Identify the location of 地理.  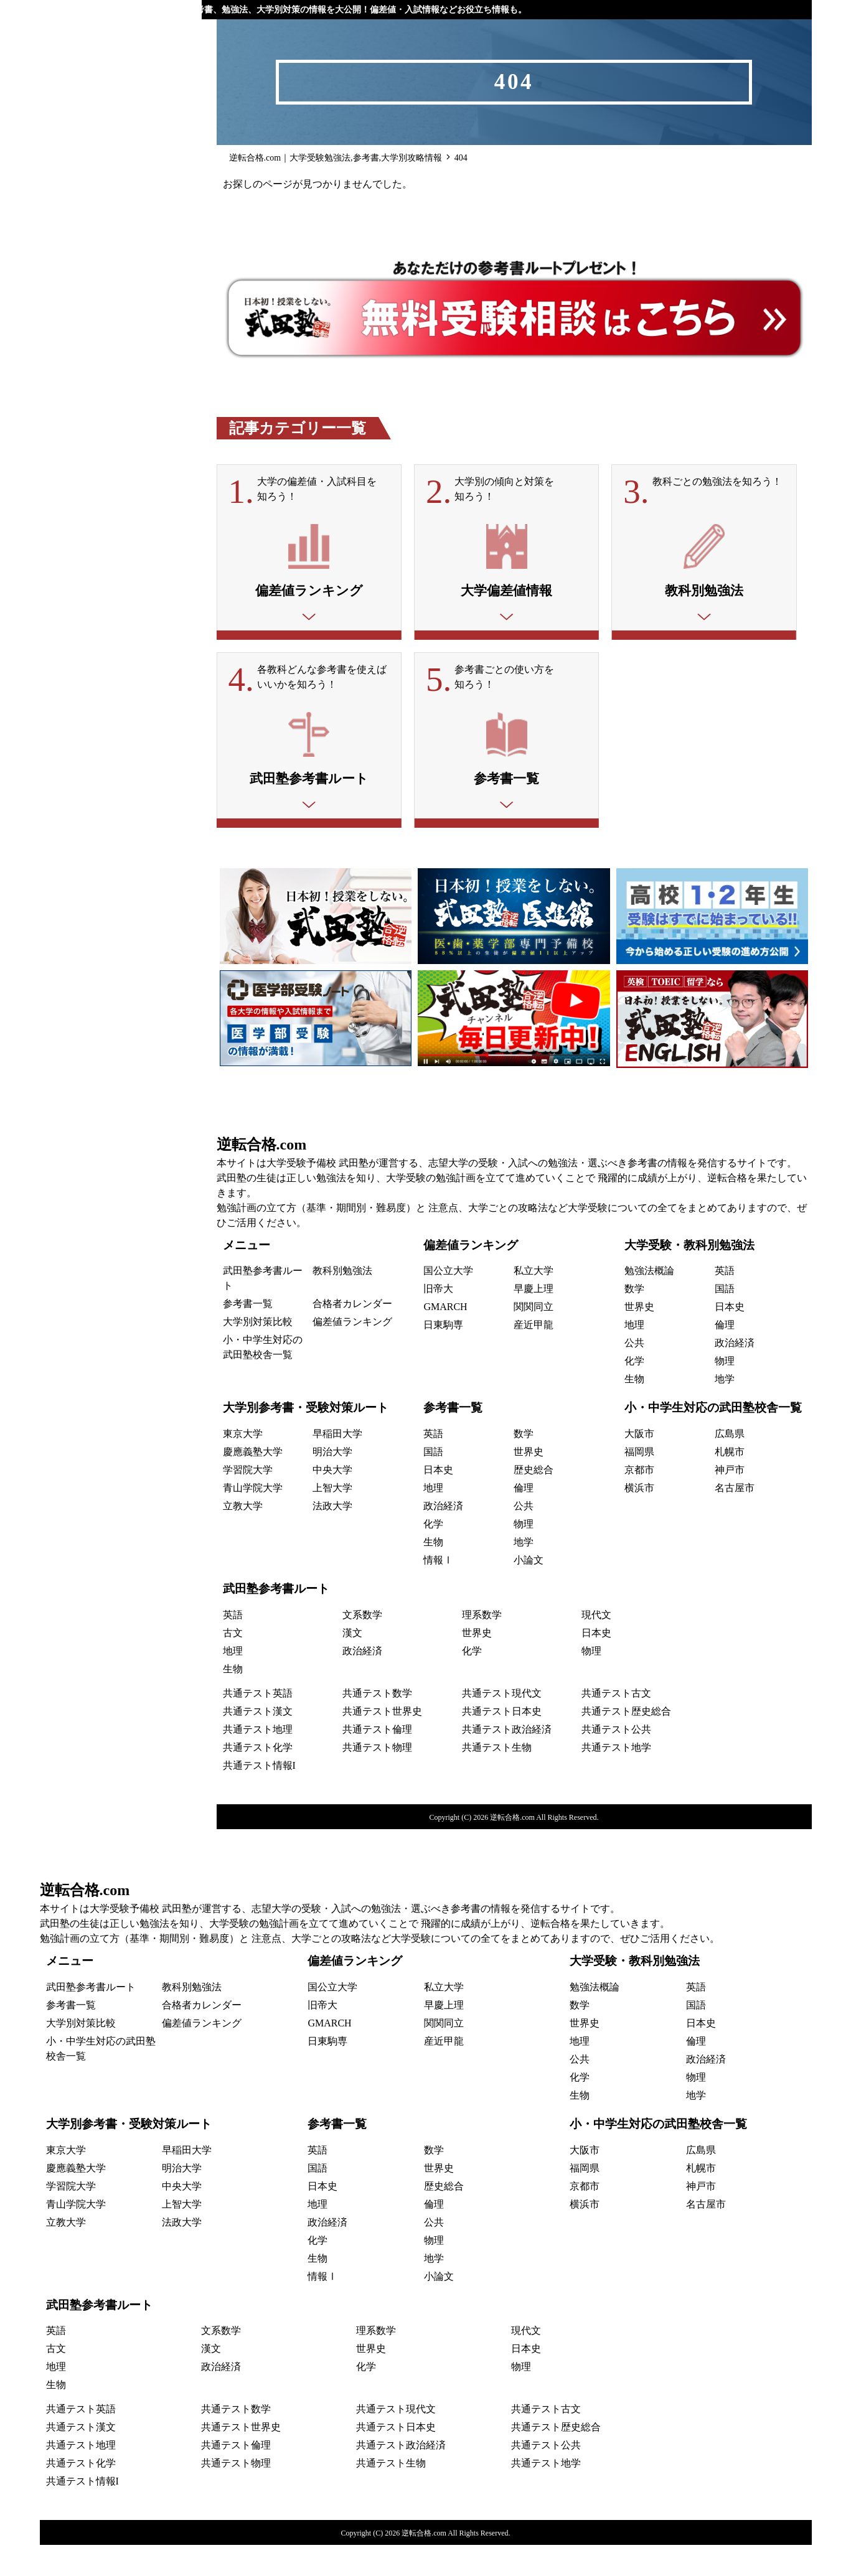
(634, 1356).